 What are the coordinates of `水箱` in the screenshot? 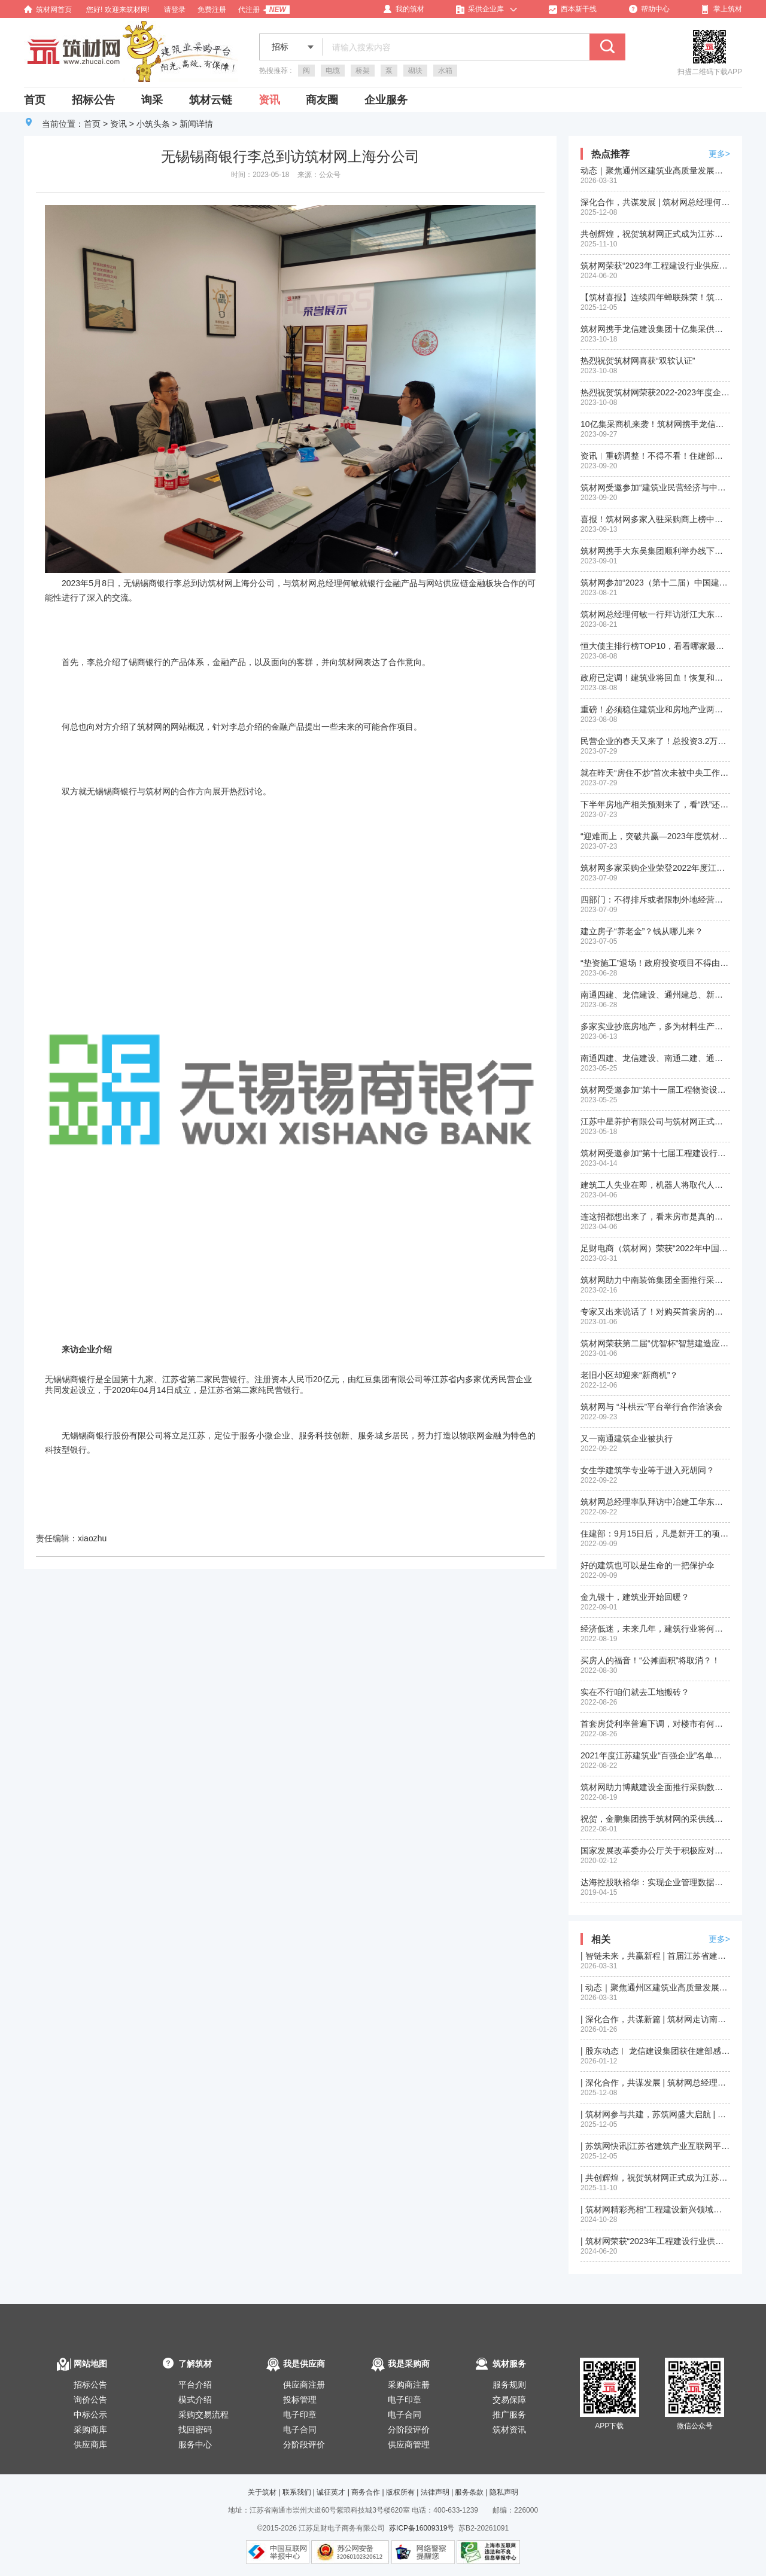 It's located at (445, 70).